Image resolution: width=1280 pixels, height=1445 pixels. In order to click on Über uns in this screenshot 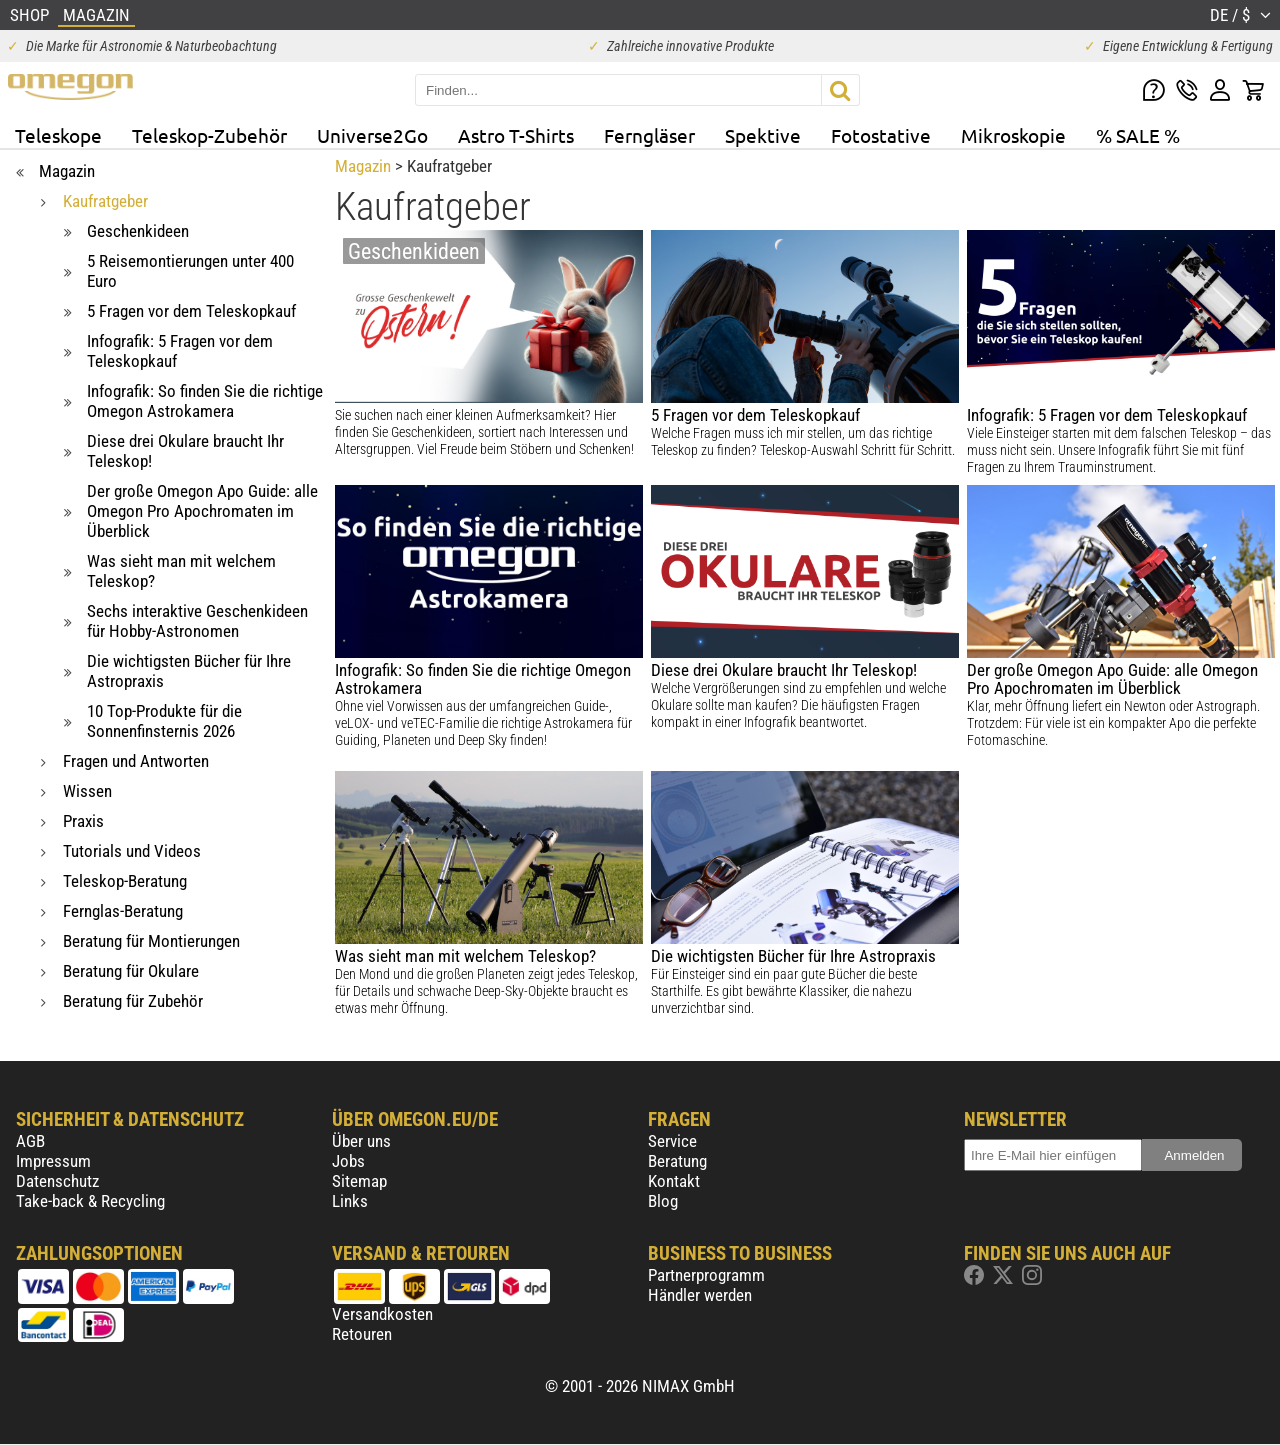, I will do `click(361, 1141)`.